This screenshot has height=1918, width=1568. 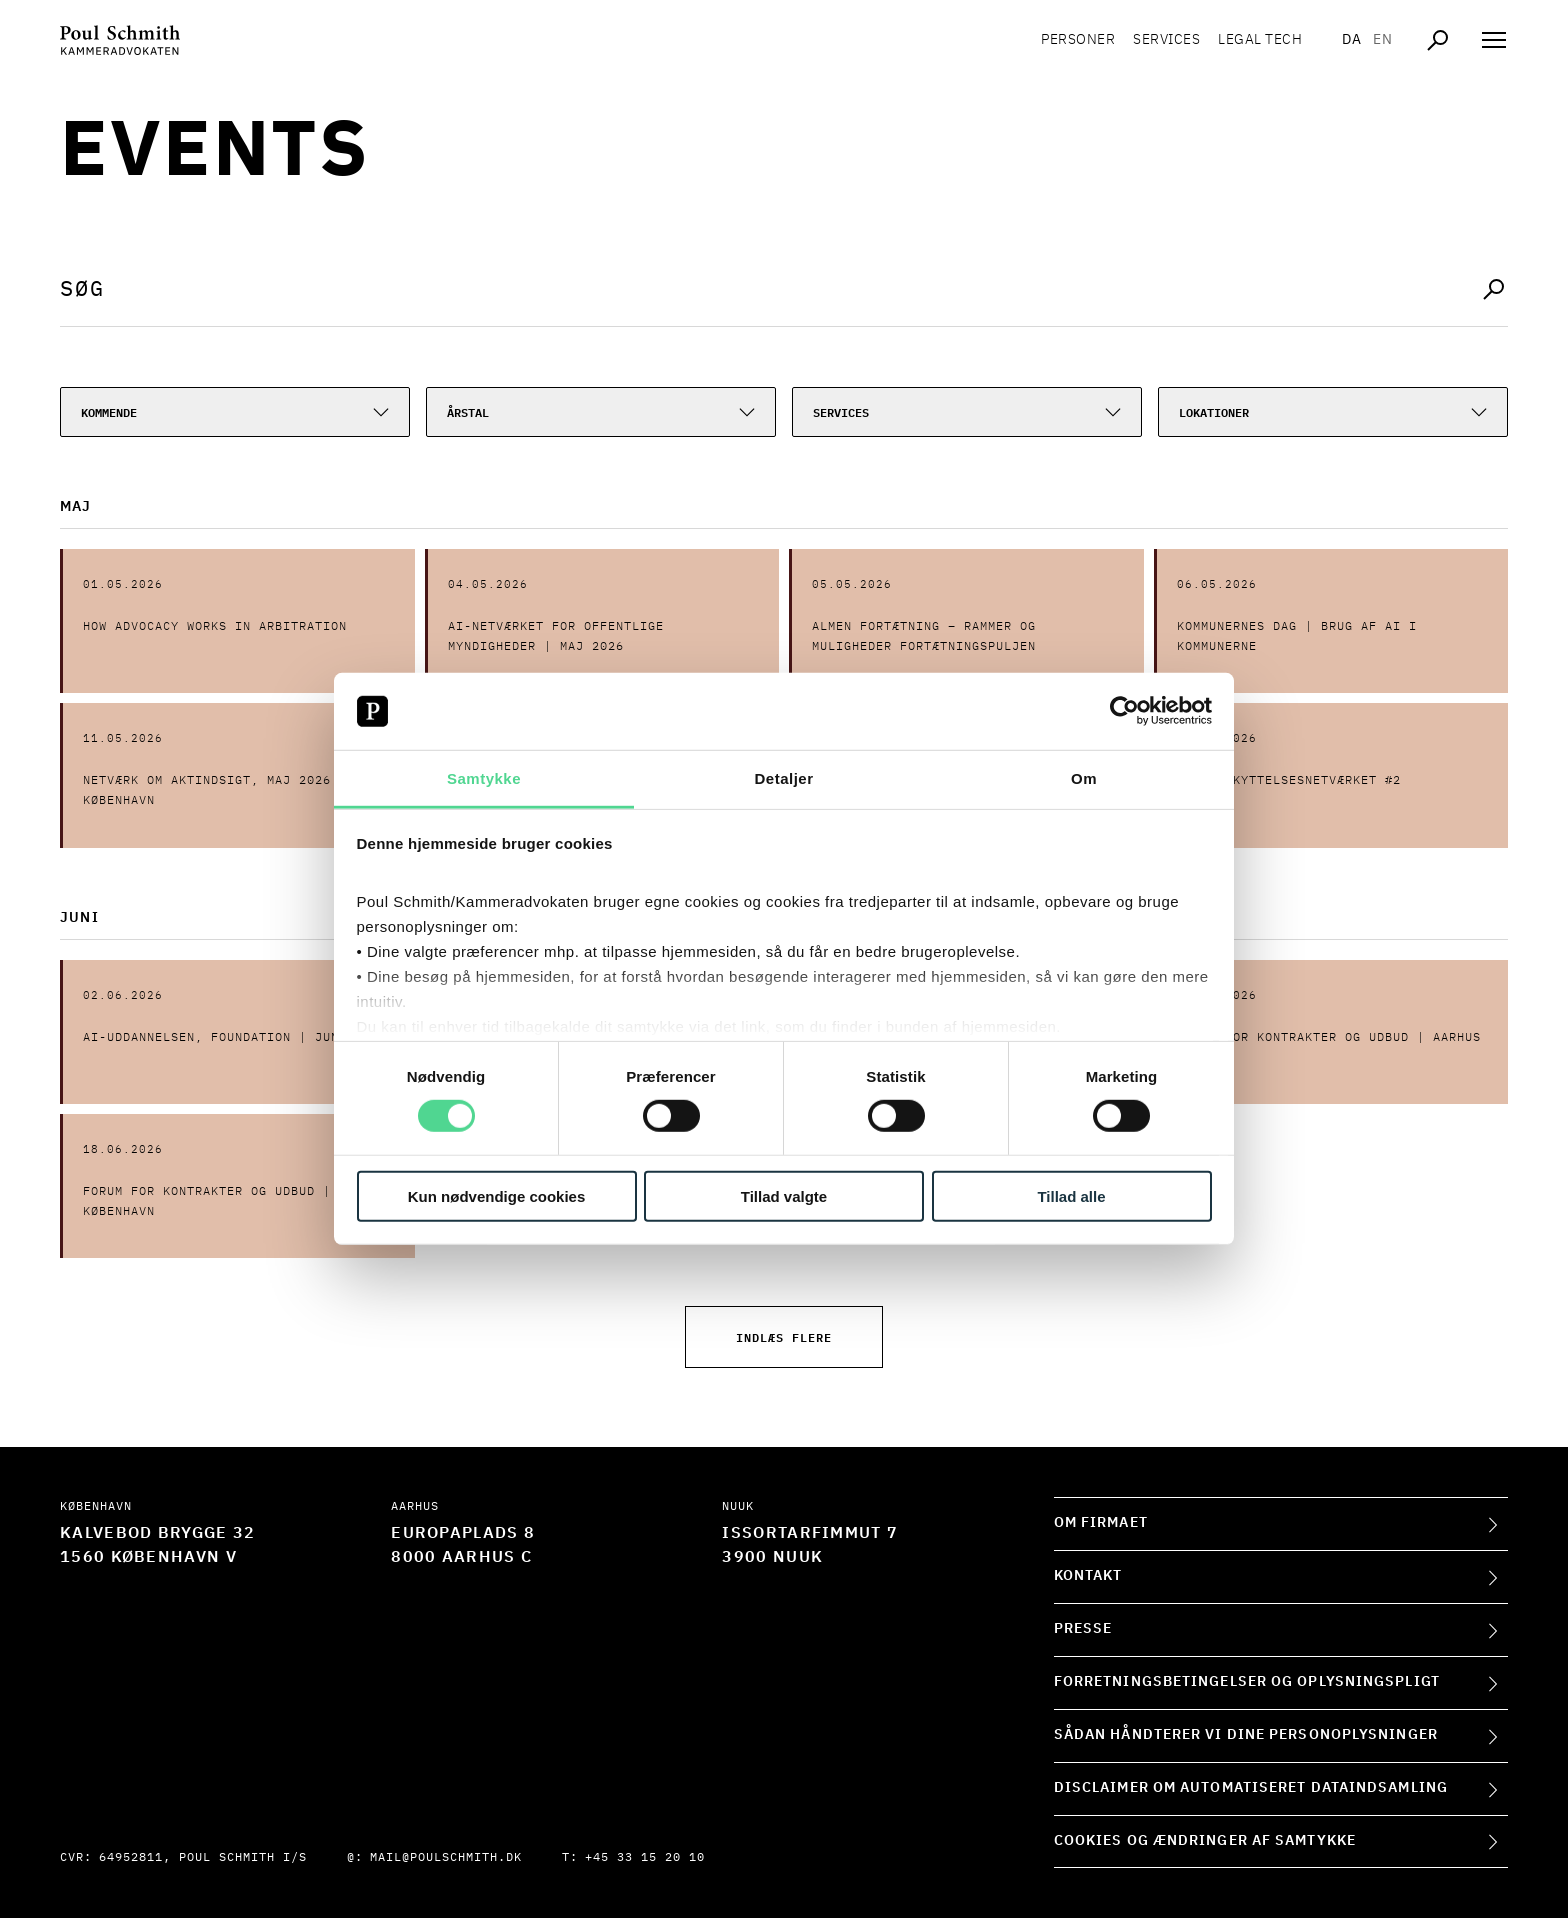 I want to click on Legal tech, so click(x=1260, y=40).